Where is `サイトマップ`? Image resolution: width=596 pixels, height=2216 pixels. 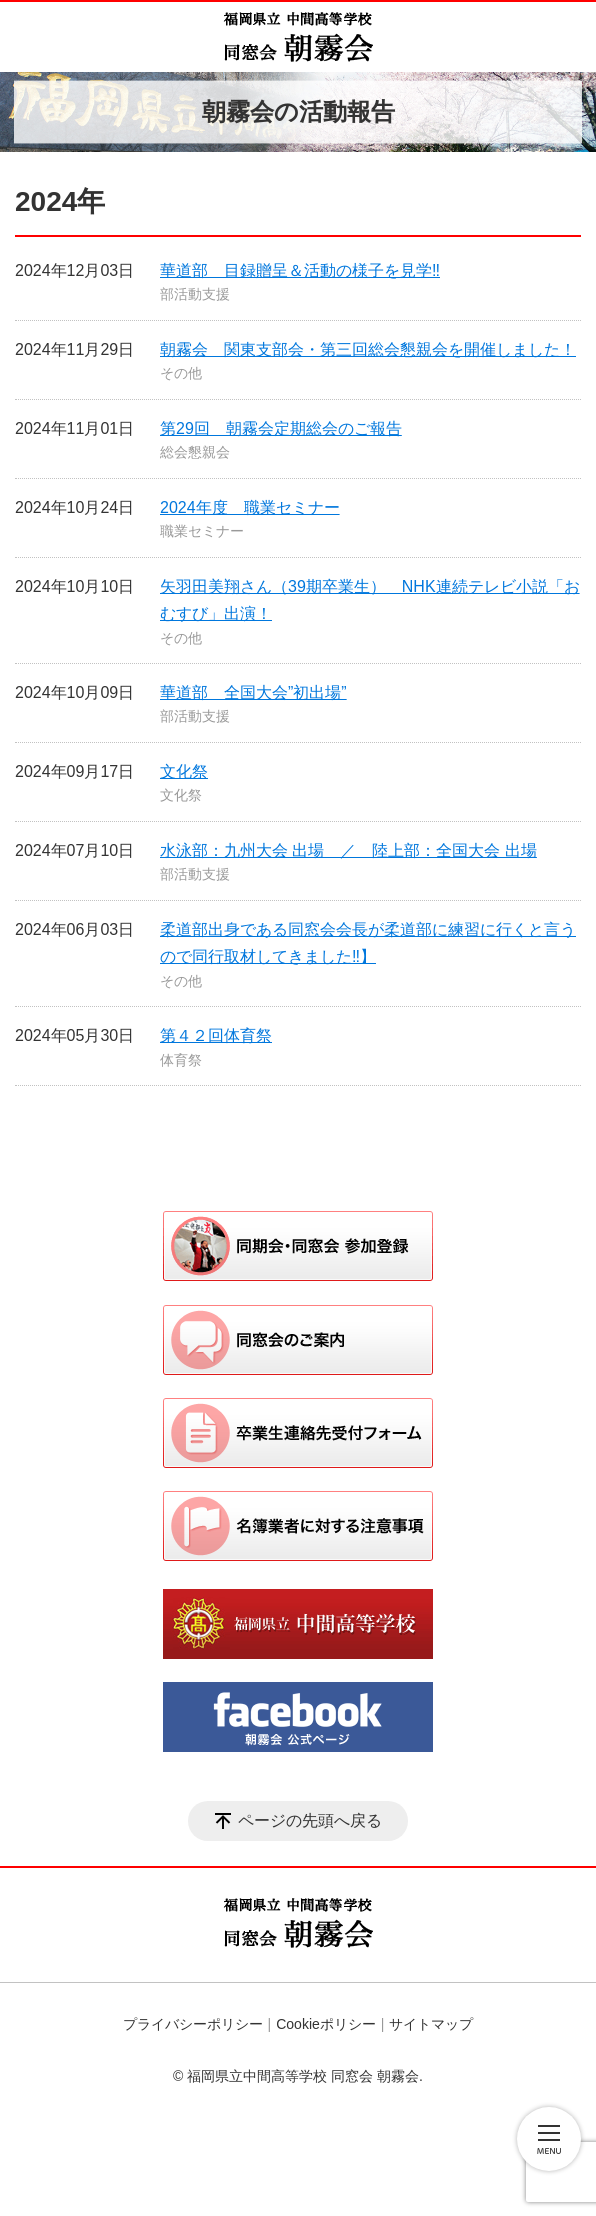
サイトマップ is located at coordinates (431, 2024).